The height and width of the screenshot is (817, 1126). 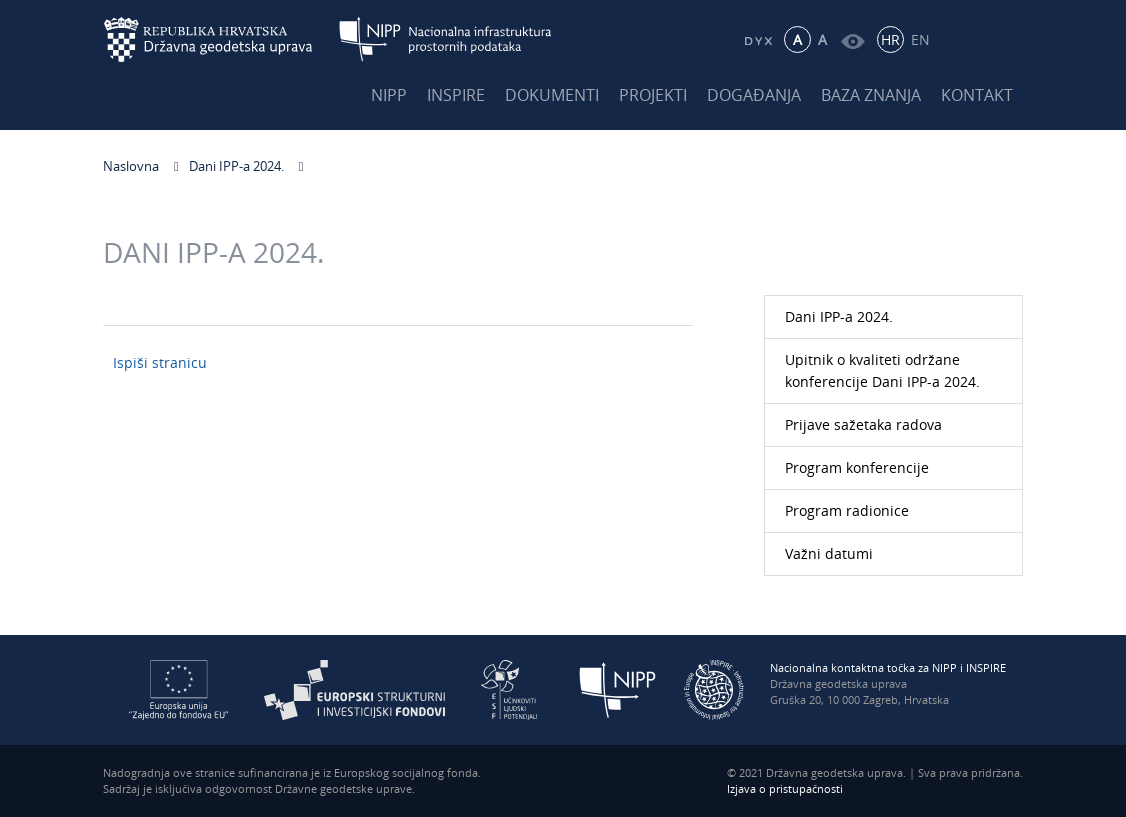 What do you see at coordinates (977, 95) in the screenshot?
I see `Kontakt` at bounding box center [977, 95].